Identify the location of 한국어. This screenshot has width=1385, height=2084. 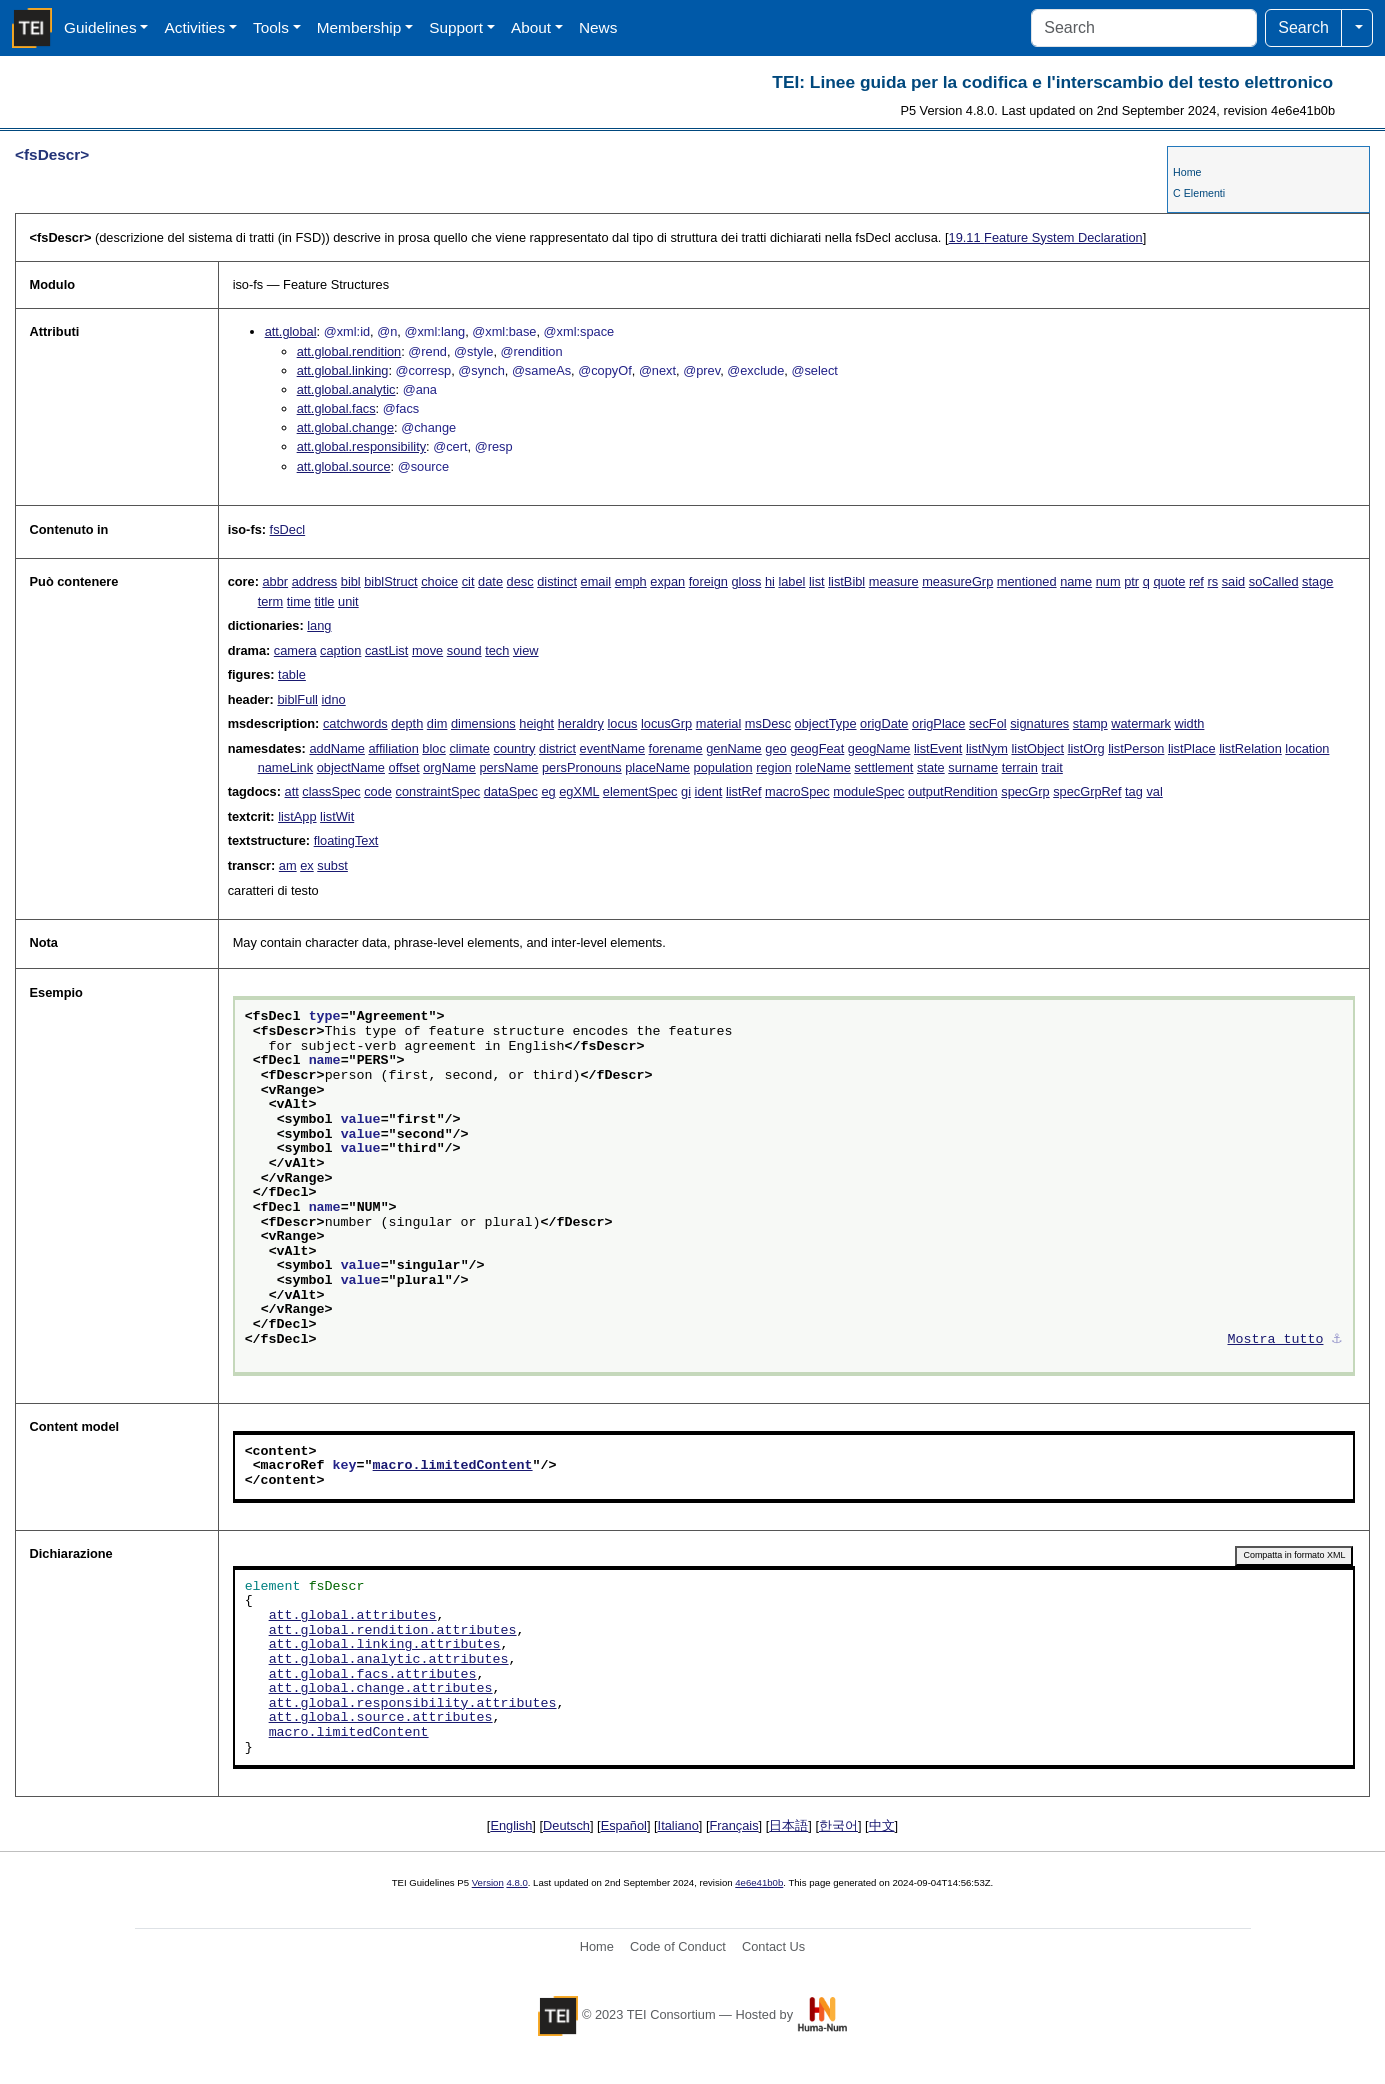
(838, 1825).